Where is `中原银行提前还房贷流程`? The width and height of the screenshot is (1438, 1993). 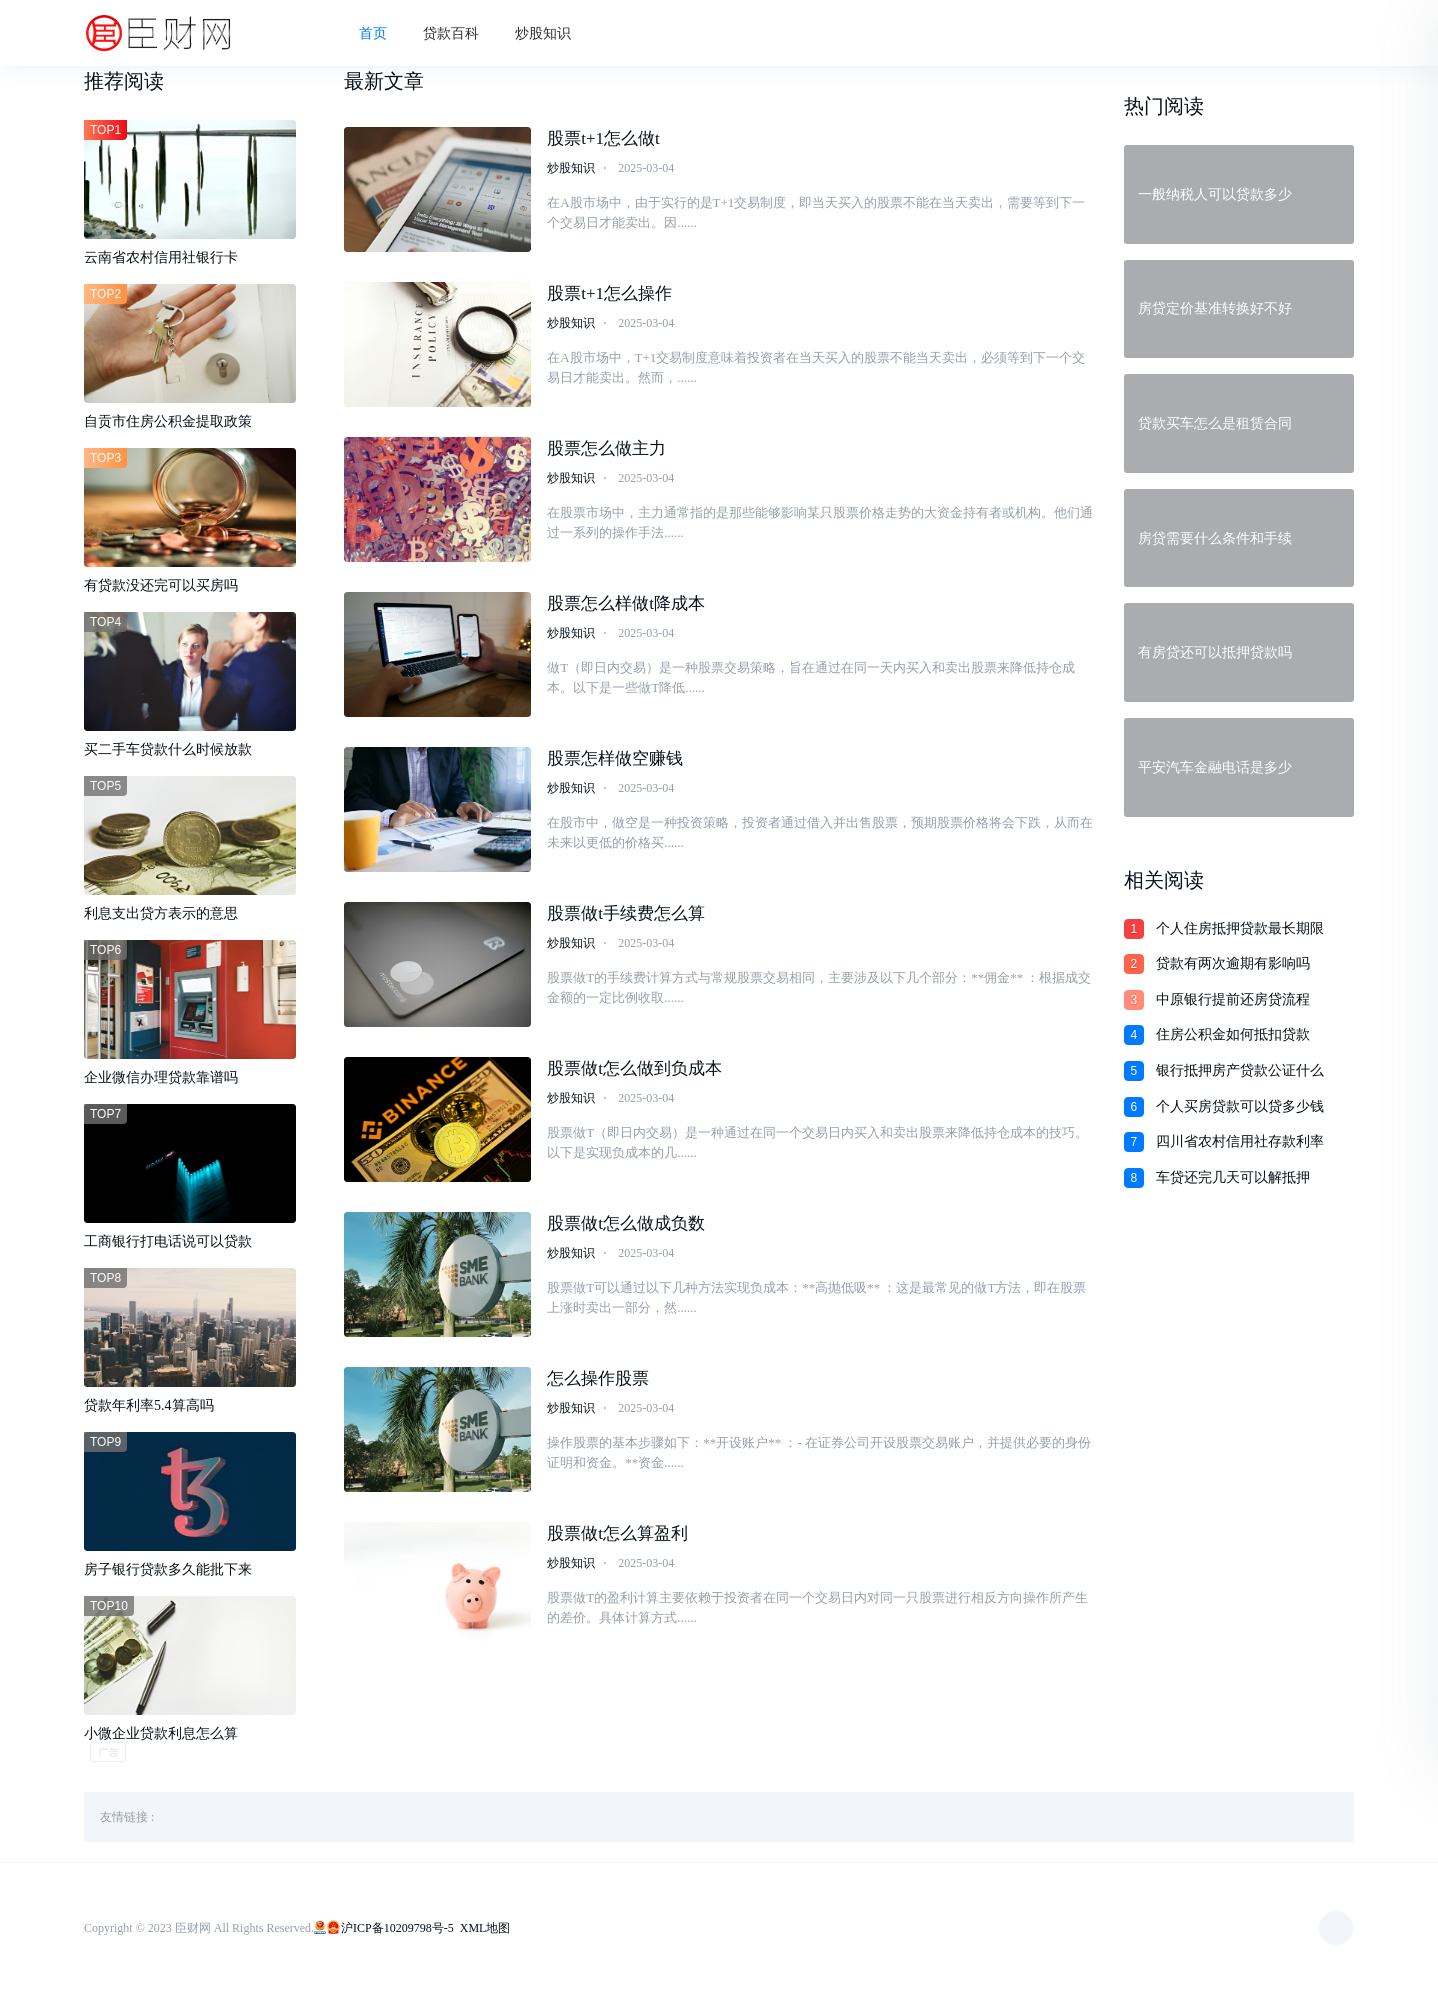 中原银行提前还房贷流程 is located at coordinates (1233, 999).